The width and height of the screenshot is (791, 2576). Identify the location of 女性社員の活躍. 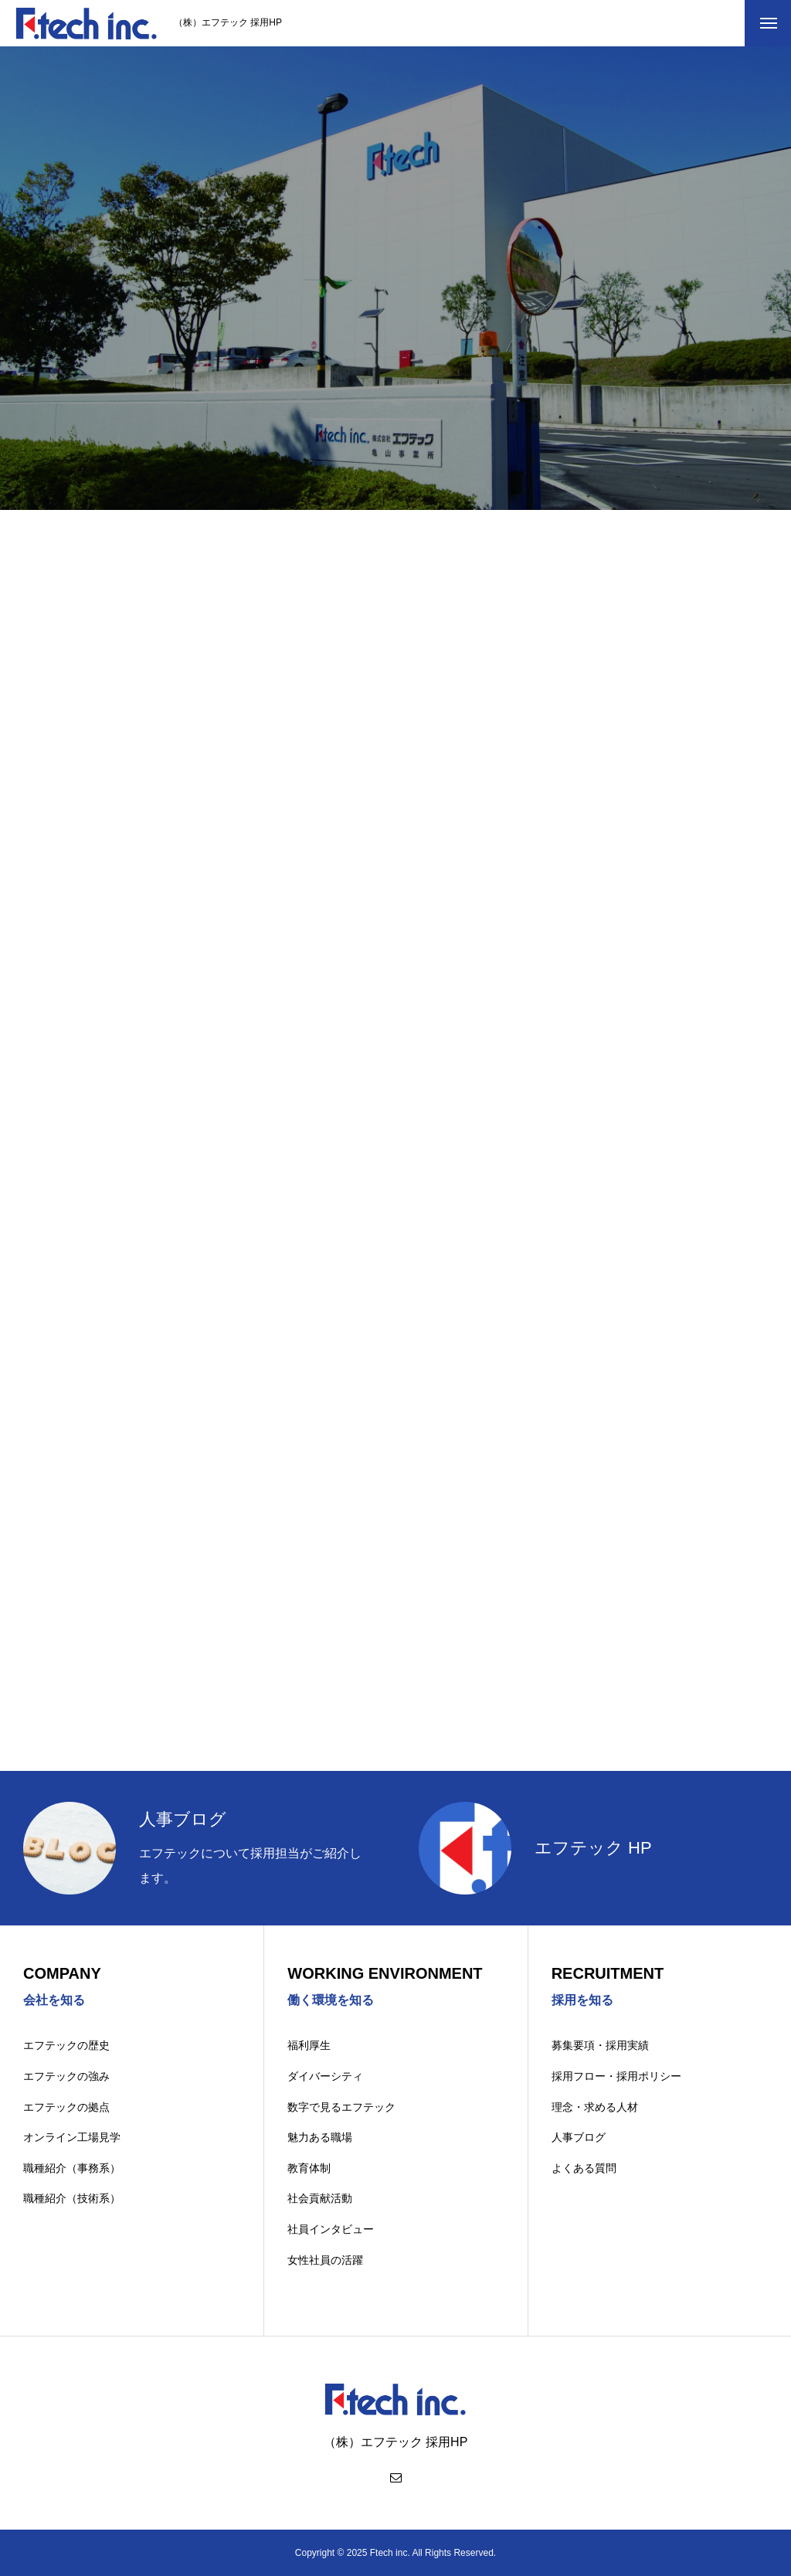
(325, 2260).